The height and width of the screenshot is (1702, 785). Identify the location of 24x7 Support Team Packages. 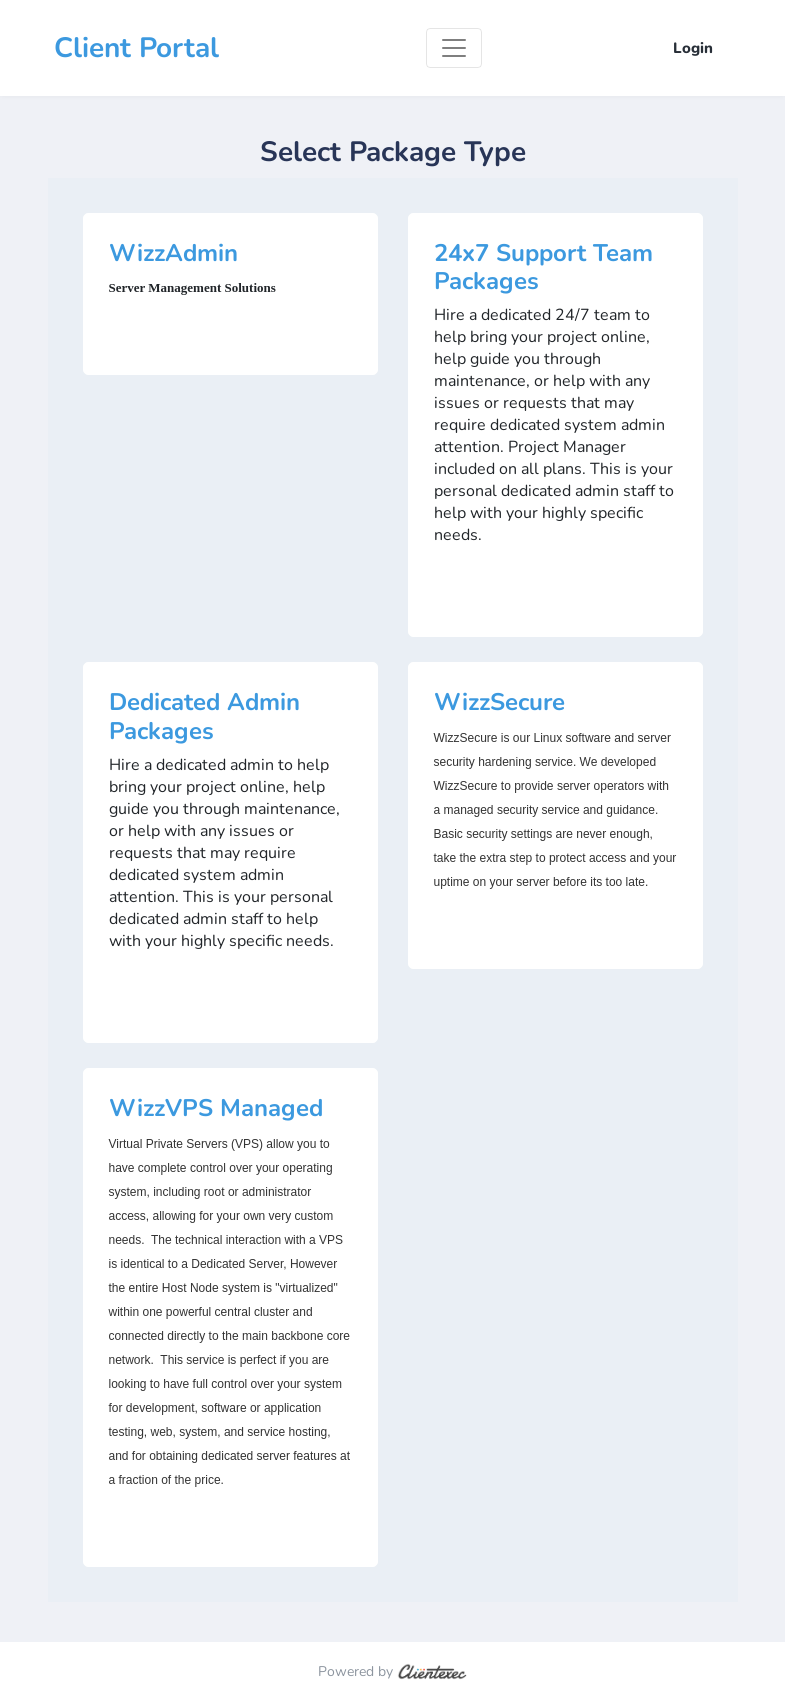
(543, 267).